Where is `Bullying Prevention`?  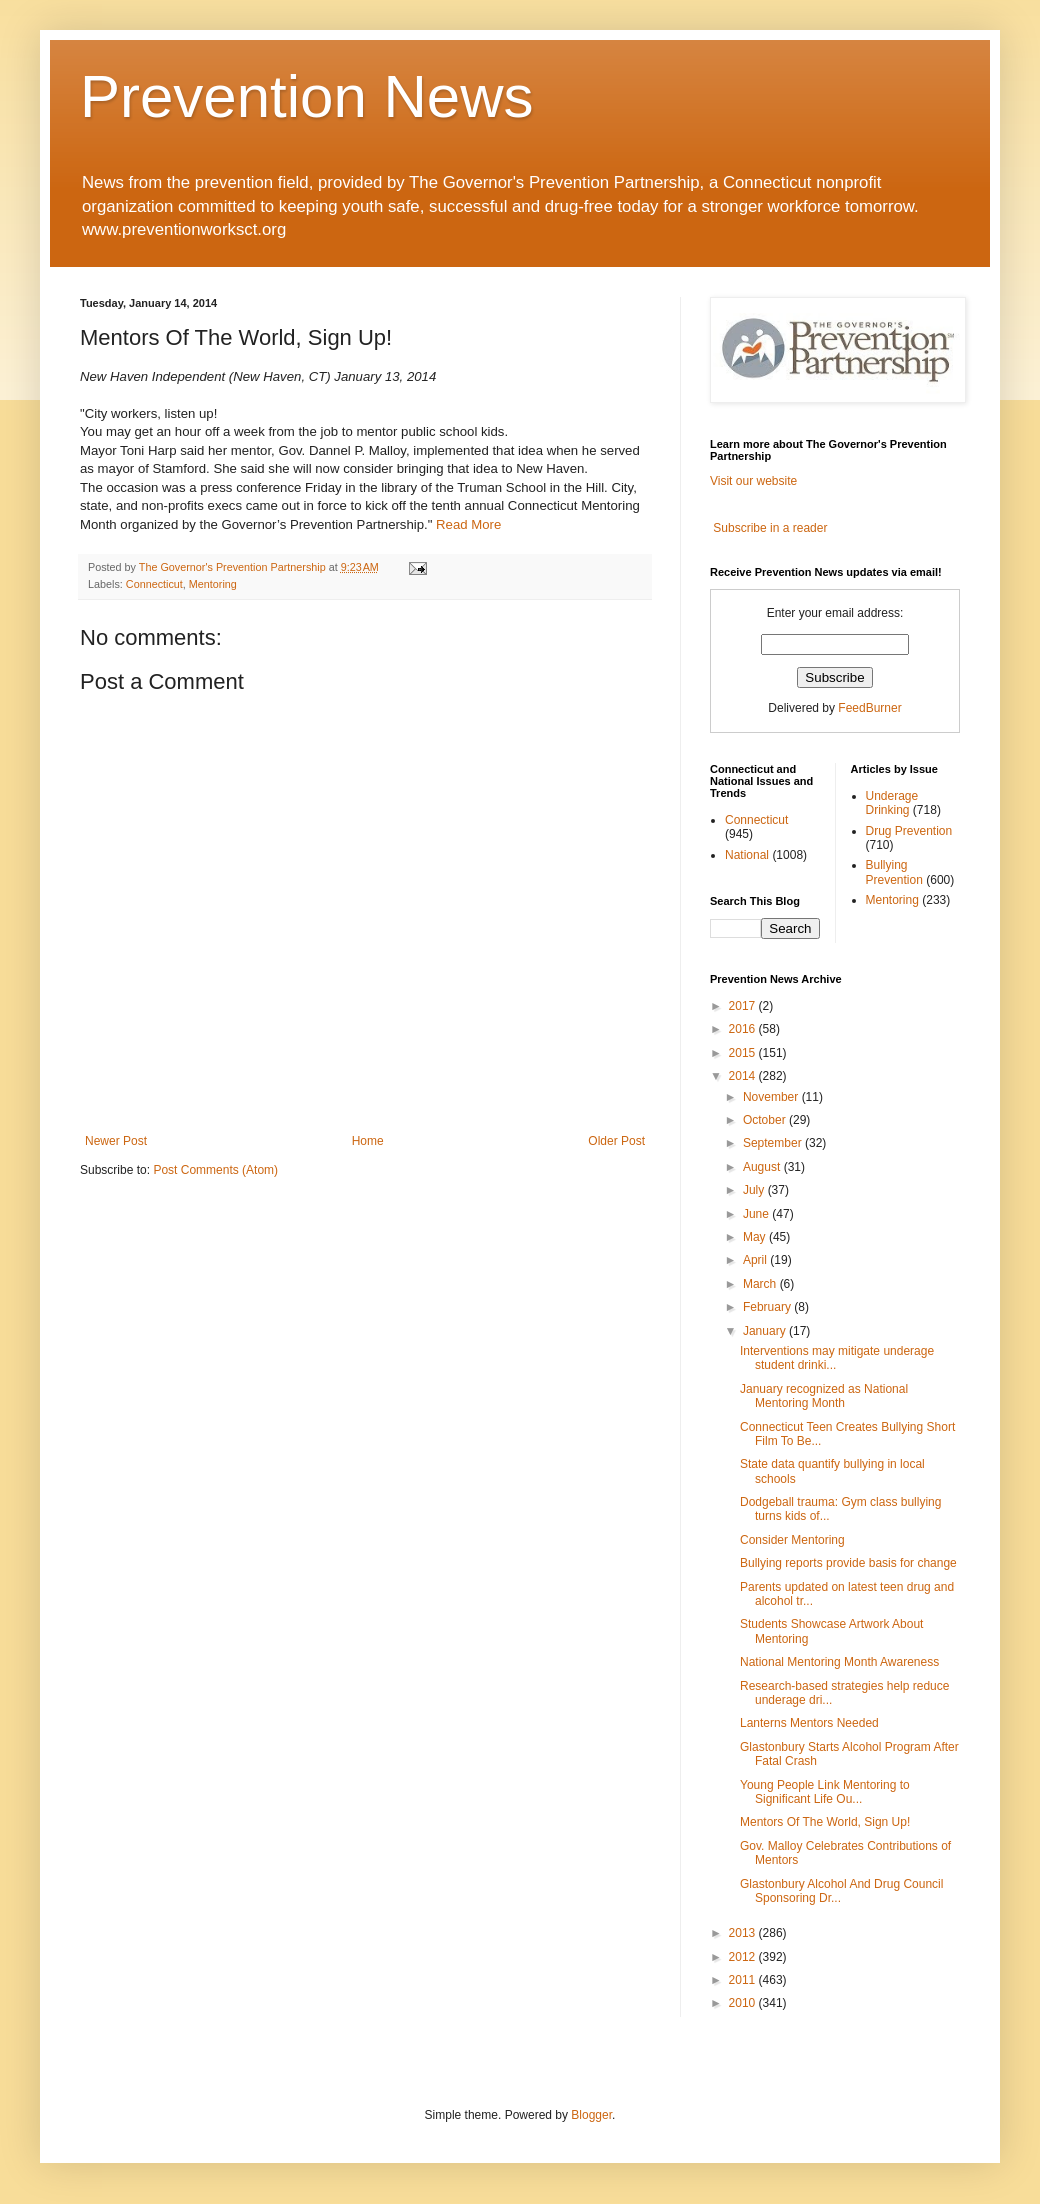
Bullying Prevention is located at coordinates (894, 872).